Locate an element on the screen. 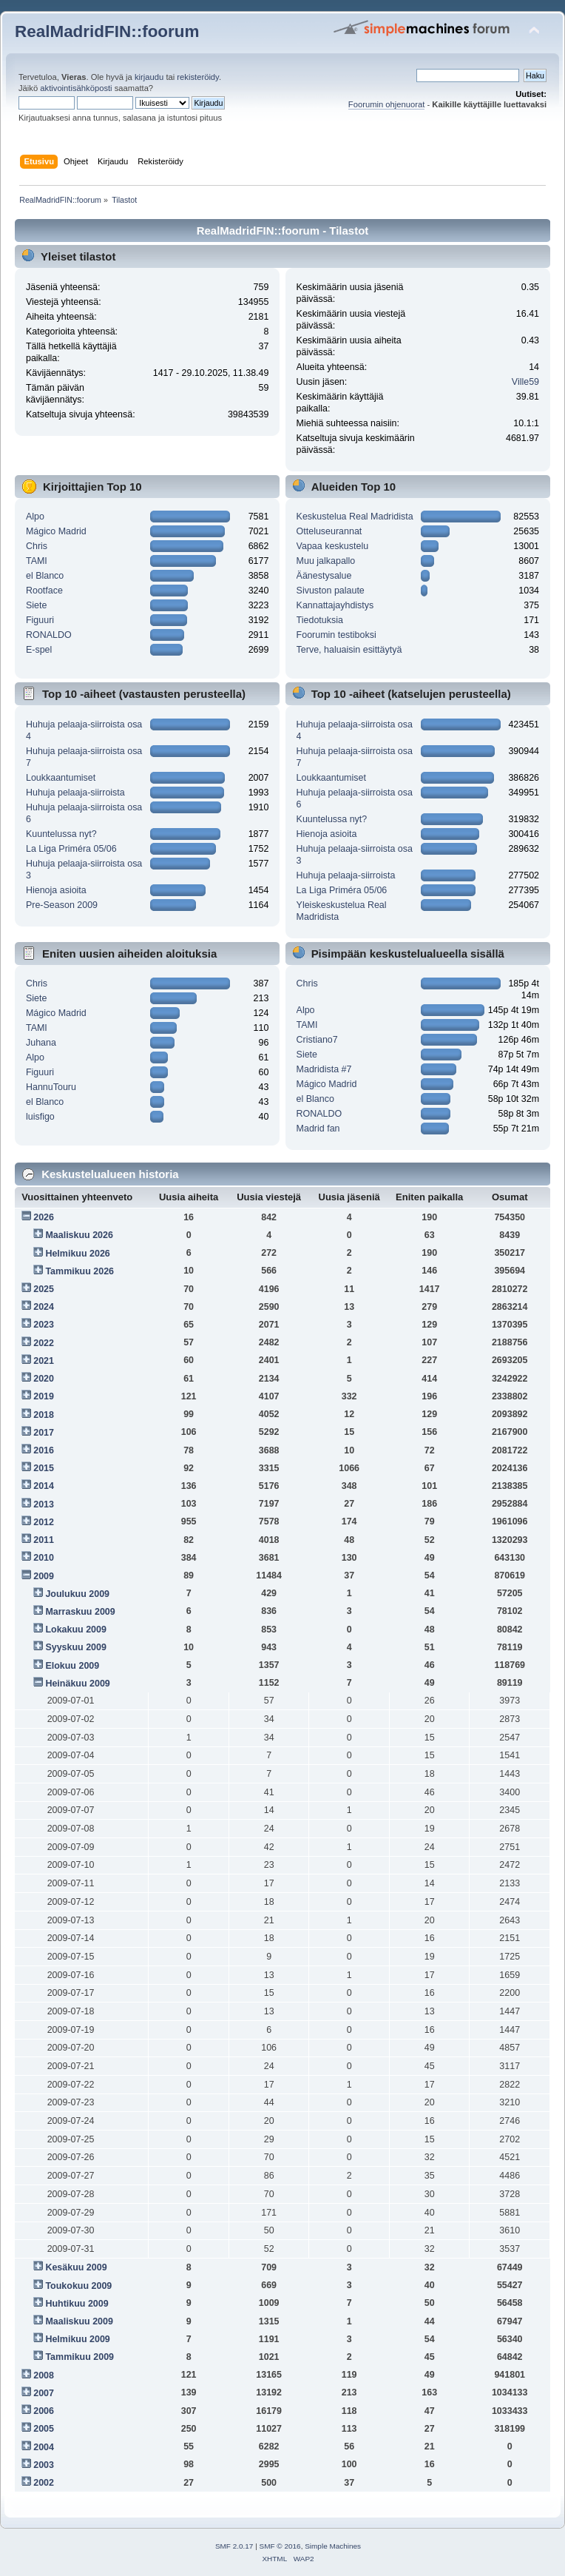  Maaliskuu 2026 is located at coordinates (79, 1235).